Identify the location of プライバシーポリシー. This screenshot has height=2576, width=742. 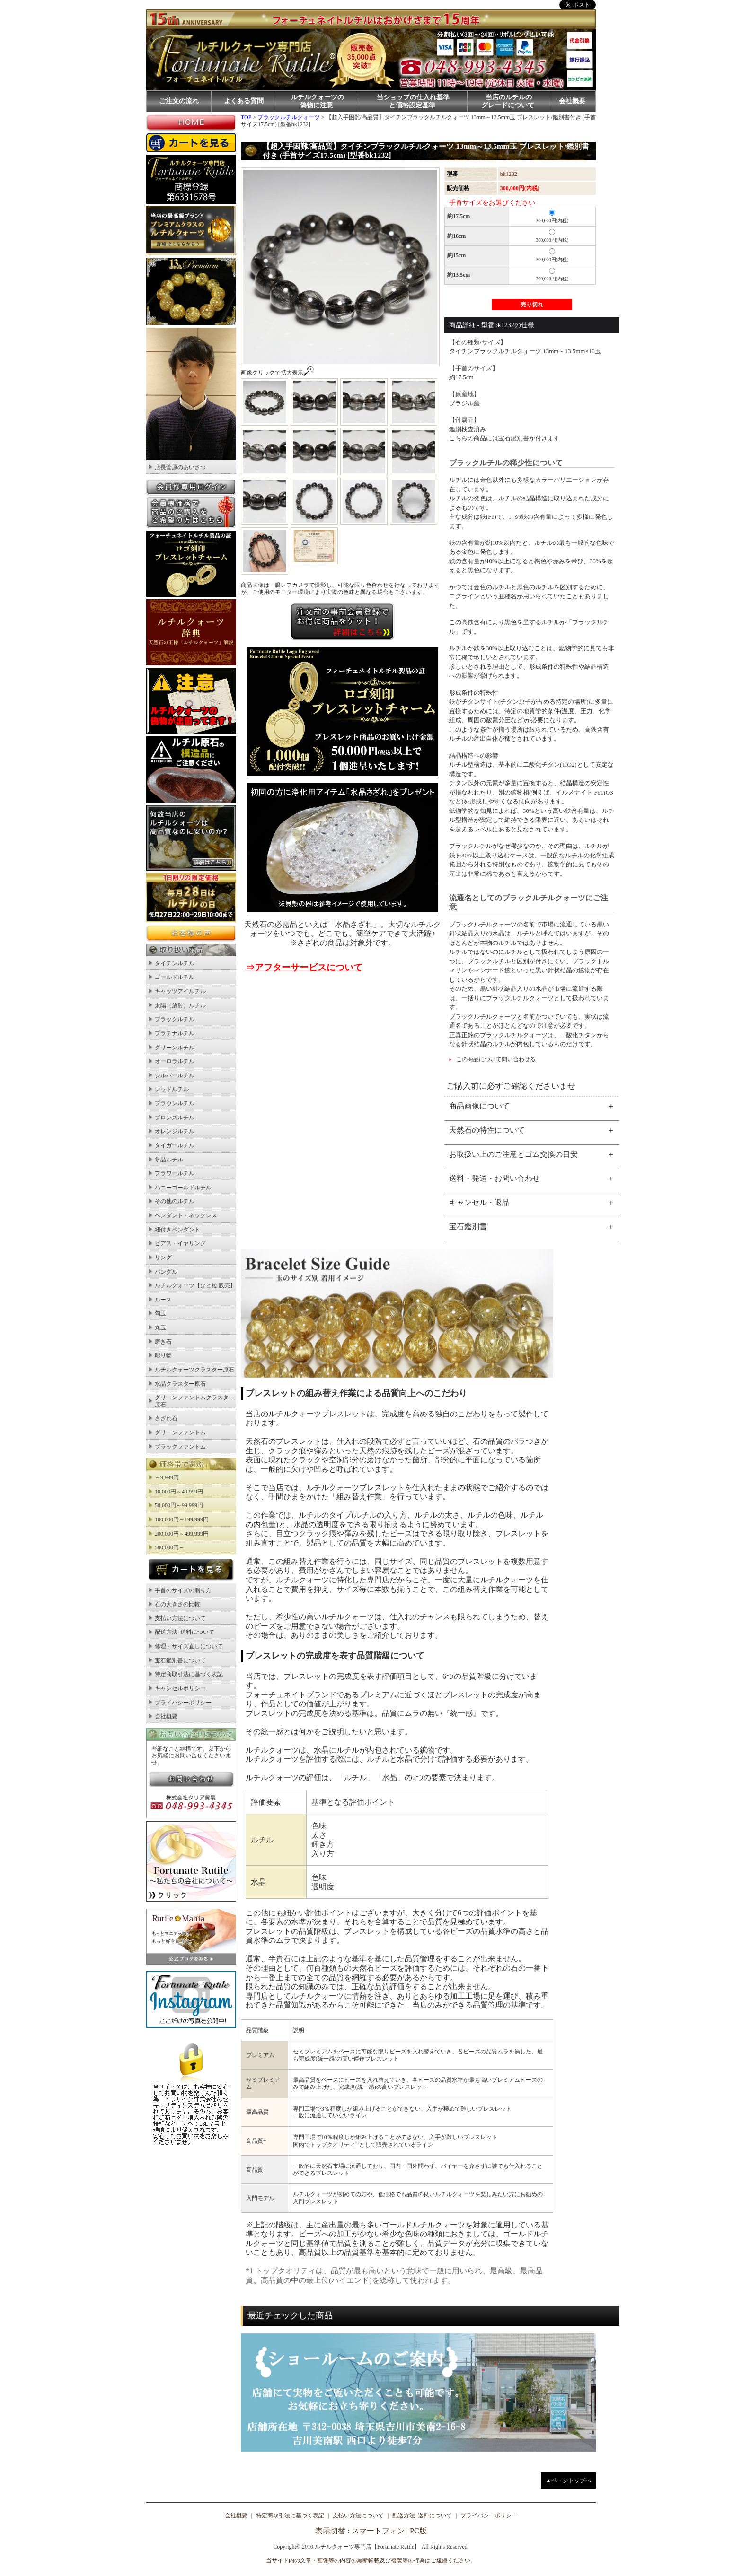
(183, 1702).